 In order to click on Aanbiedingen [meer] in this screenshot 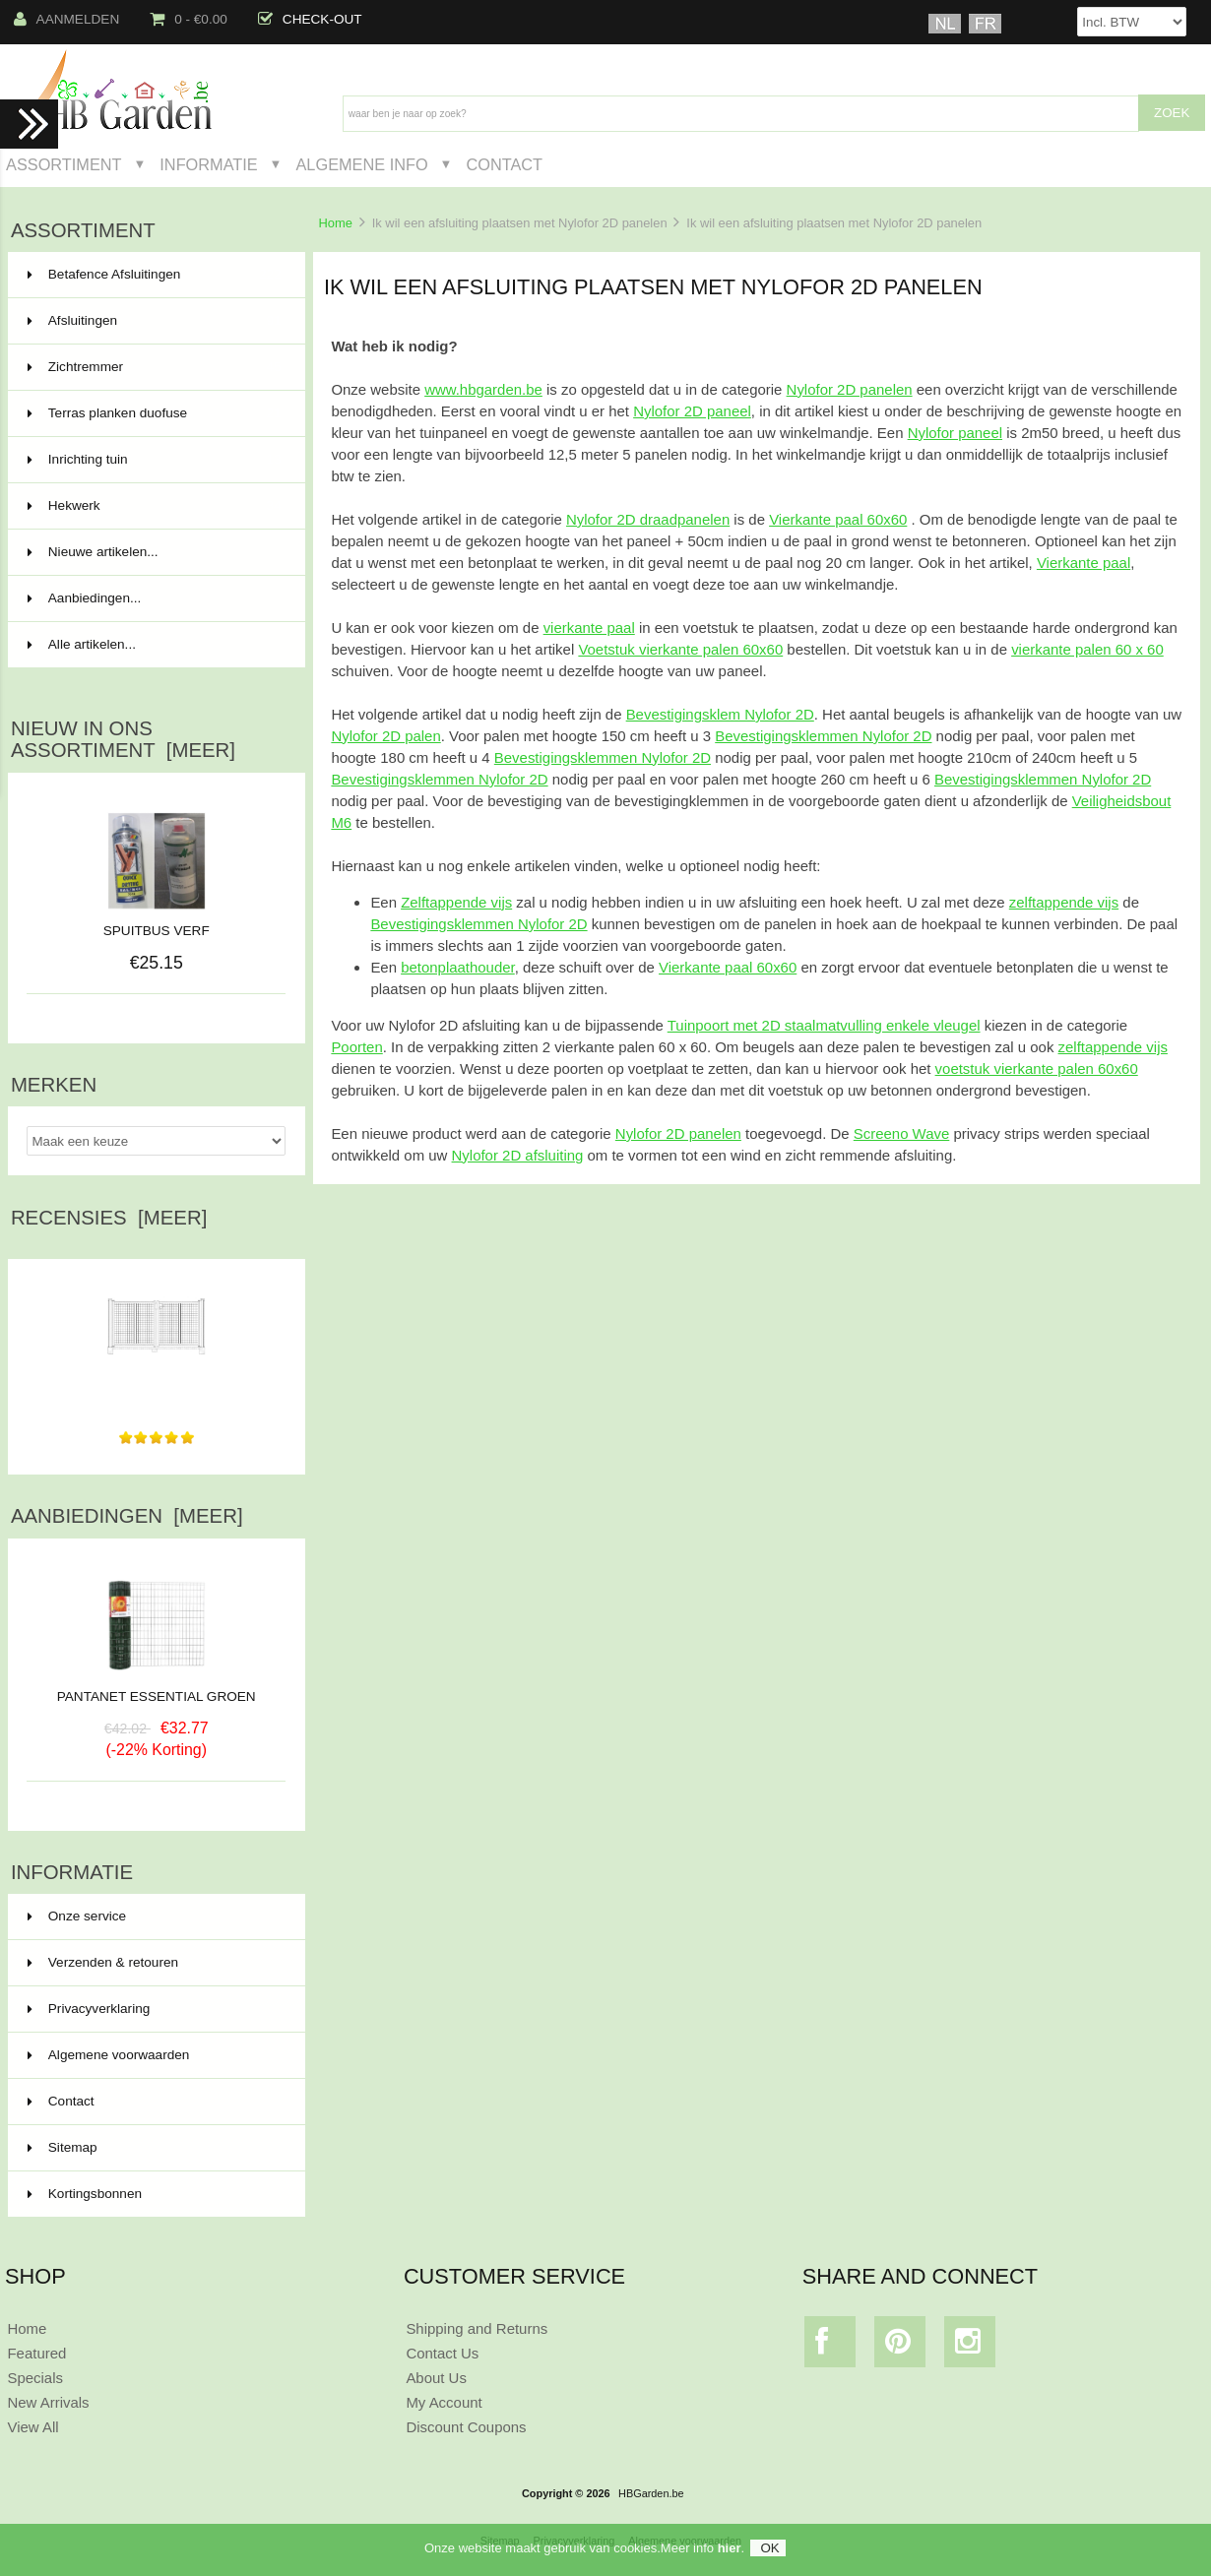, I will do `click(127, 1516)`.